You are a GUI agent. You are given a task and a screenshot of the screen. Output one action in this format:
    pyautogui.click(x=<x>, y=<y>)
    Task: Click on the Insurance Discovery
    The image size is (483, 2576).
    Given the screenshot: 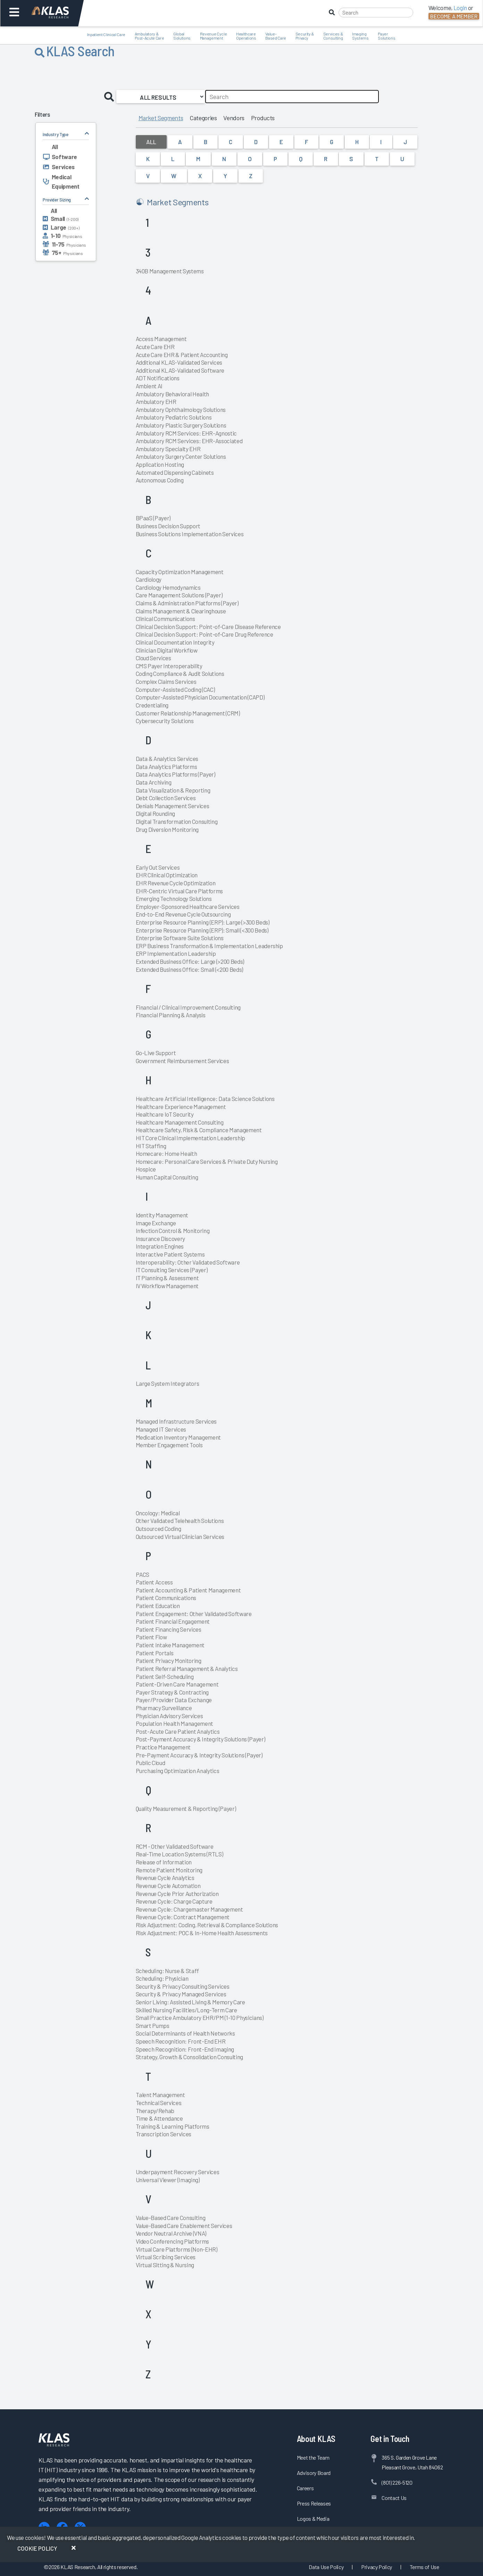 What is the action you would take?
    pyautogui.click(x=160, y=1238)
    